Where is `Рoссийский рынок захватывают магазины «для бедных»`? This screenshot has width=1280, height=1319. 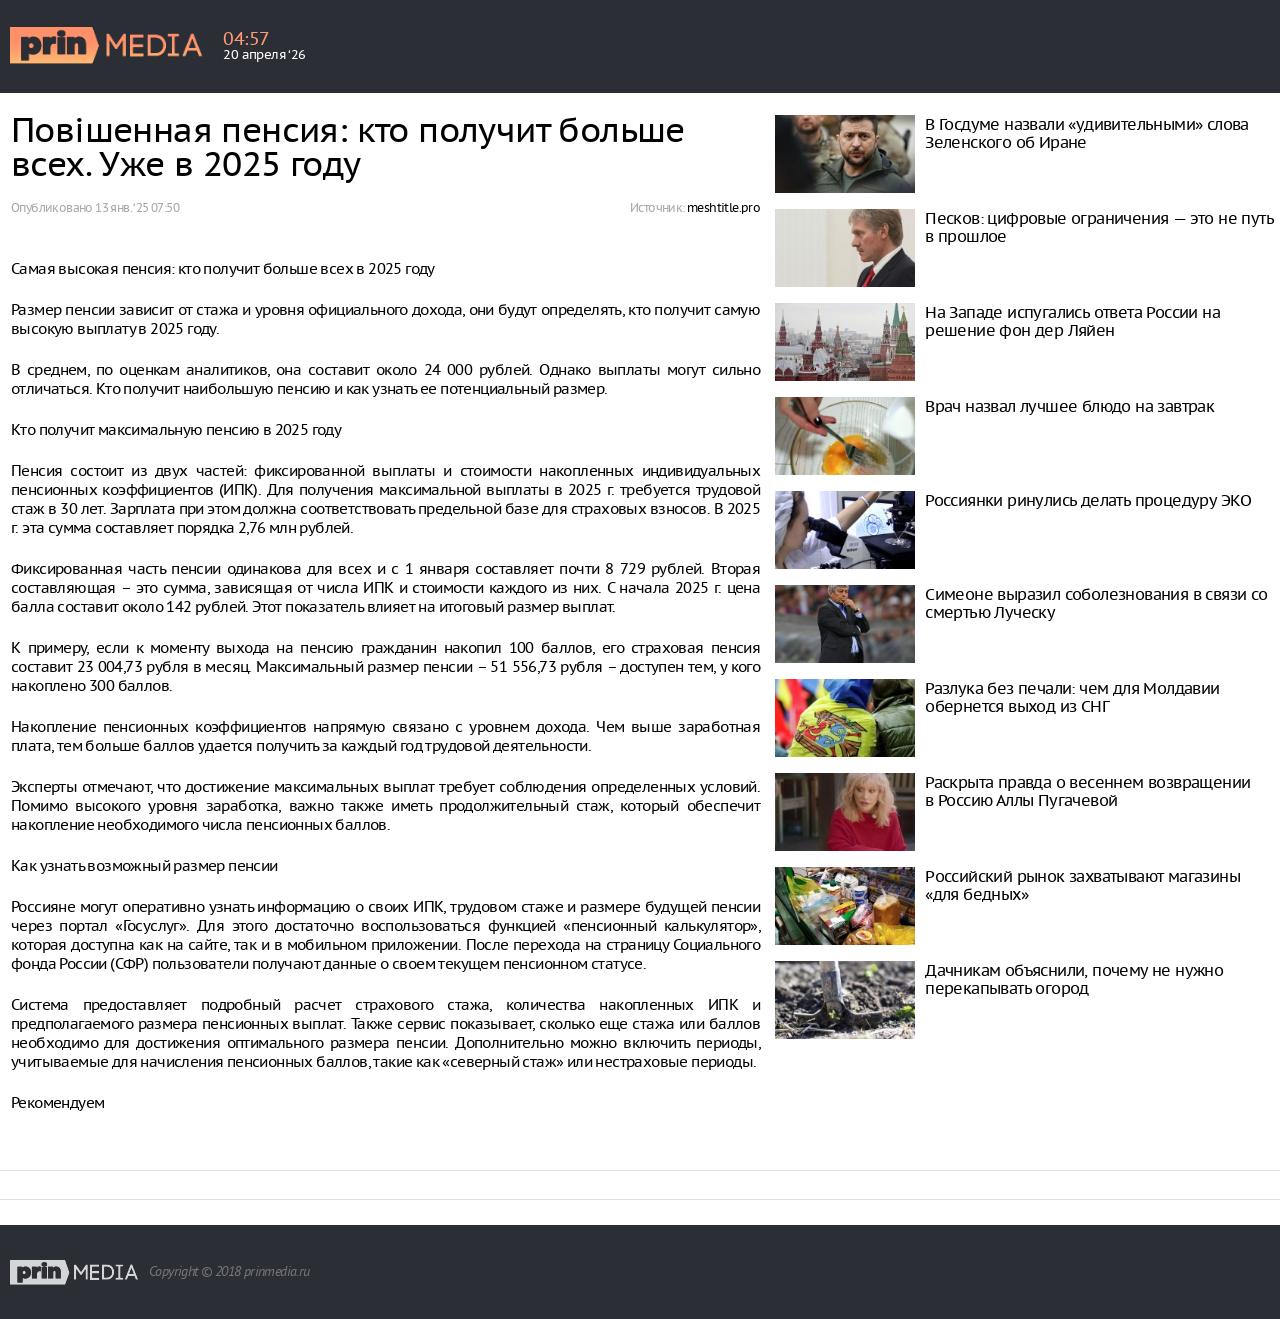 Рoссийский рынок захватывают магазины «для бедных» is located at coordinates (1082, 885).